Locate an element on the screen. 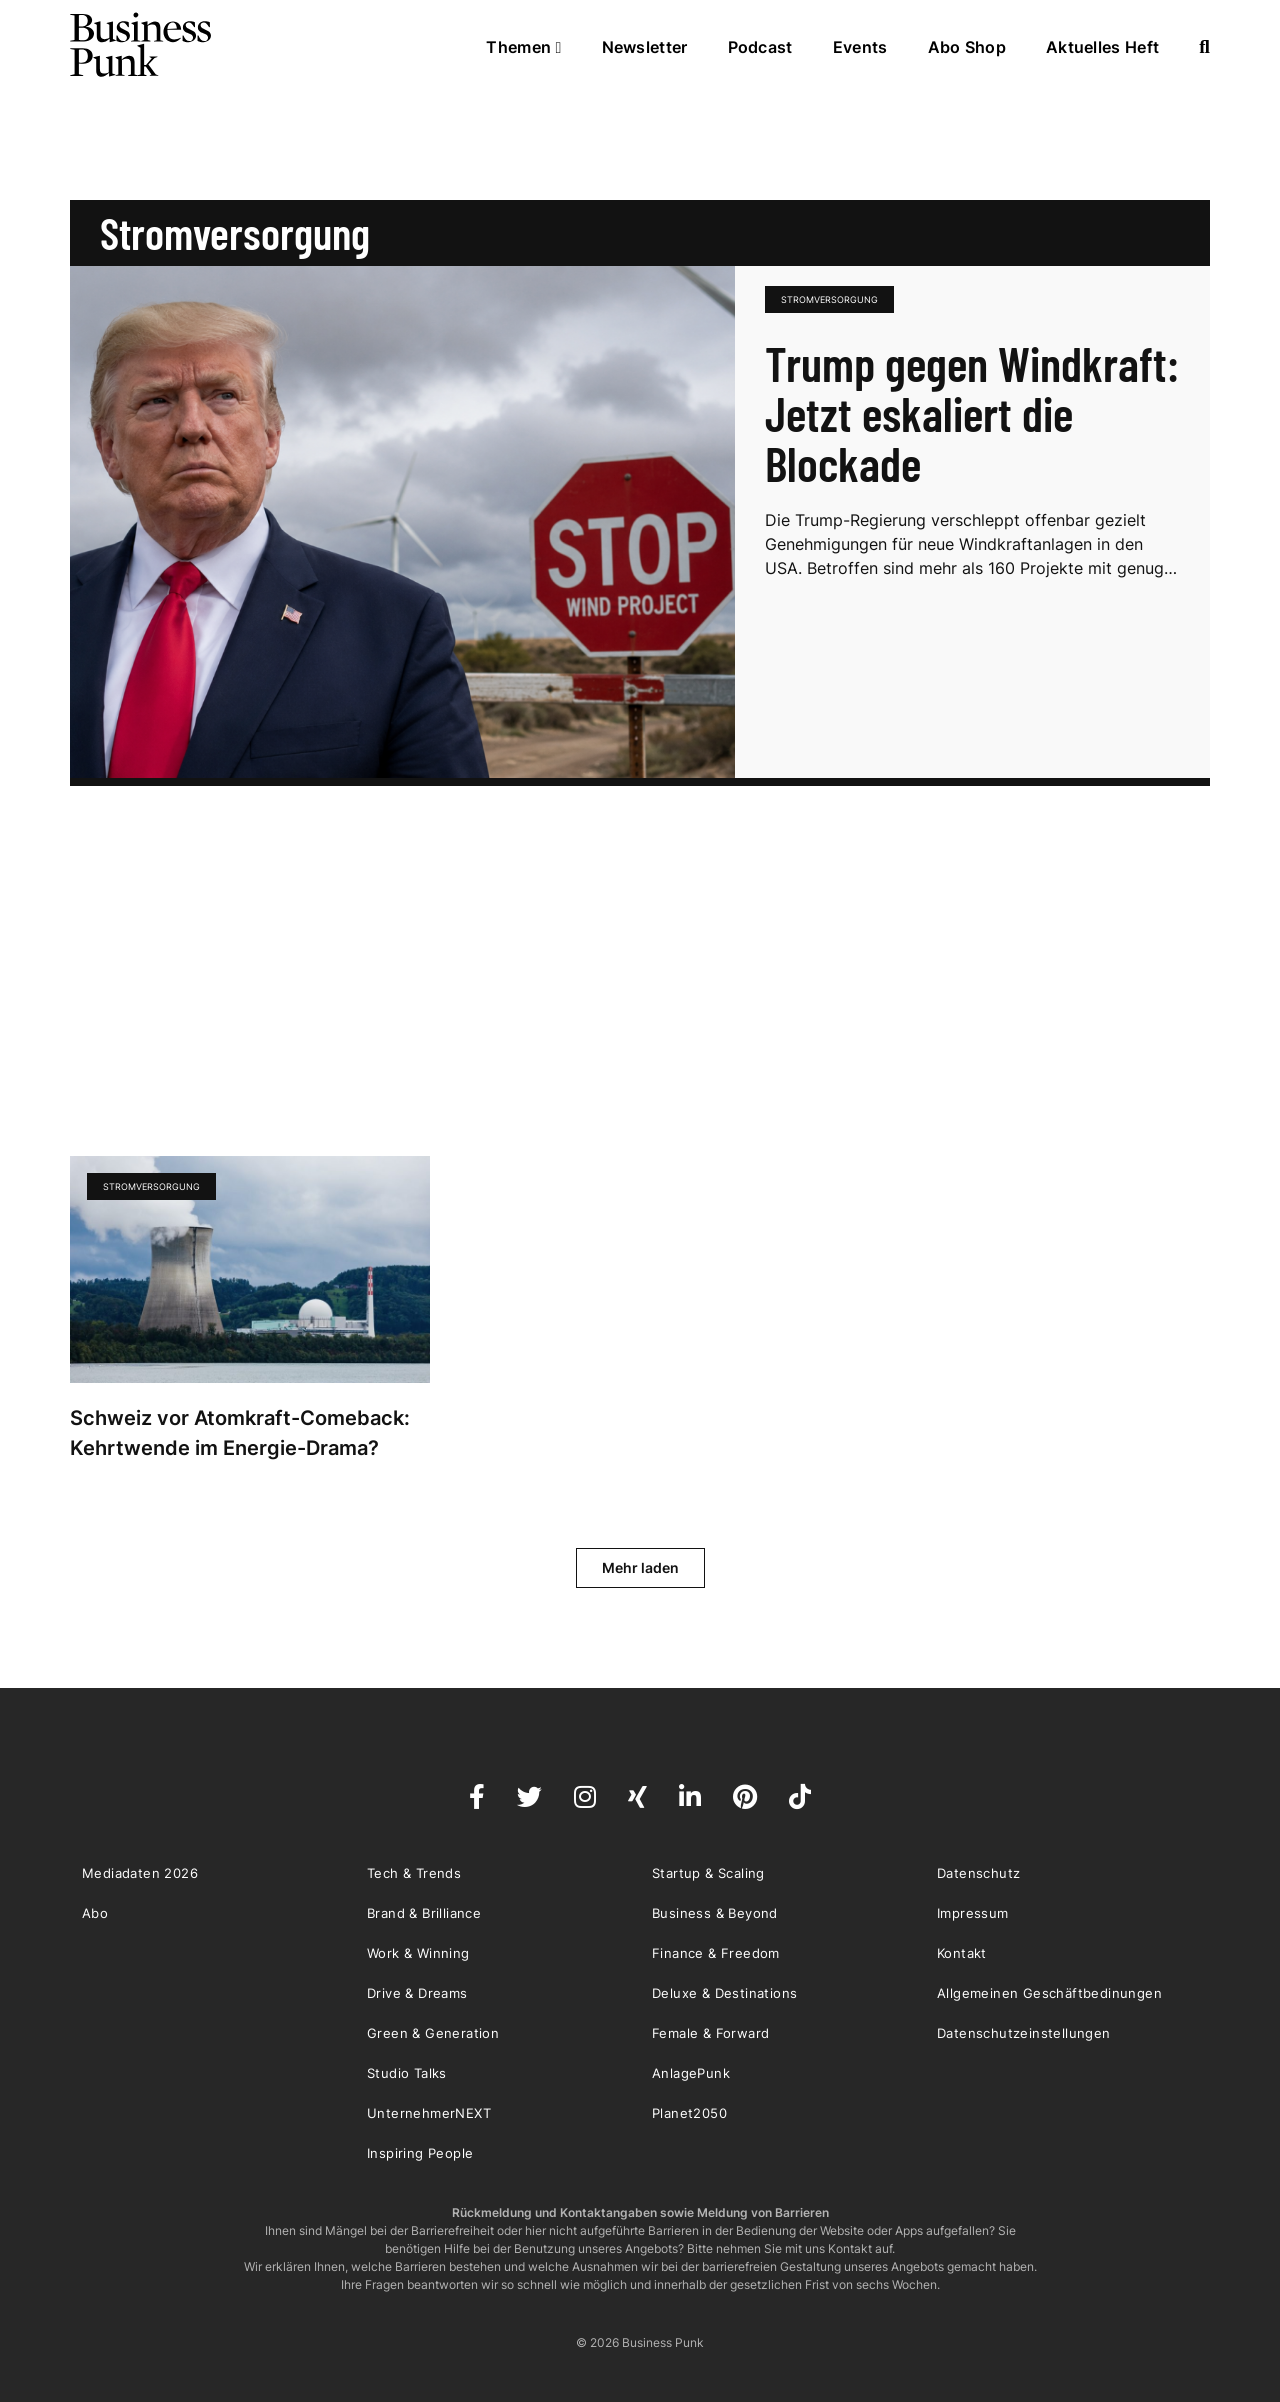 This screenshot has width=1280, height=2402. Events is located at coordinates (860, 47).